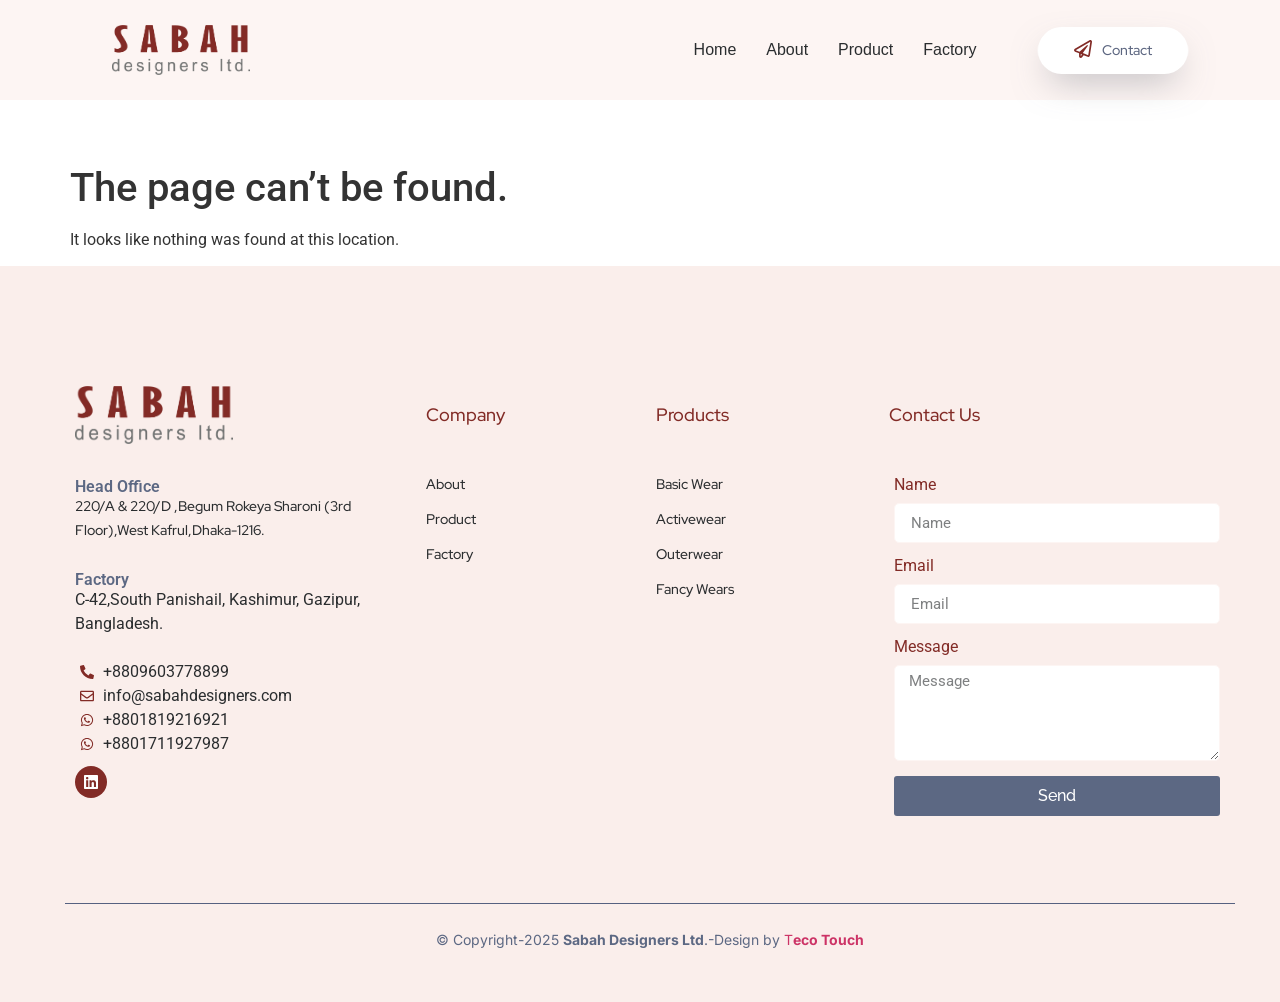 This screenshot has width=1280, height=1002. What do you see at coordinates (715, 49) in the screenshot?
I see `Home` at bounding box center [715, 49].